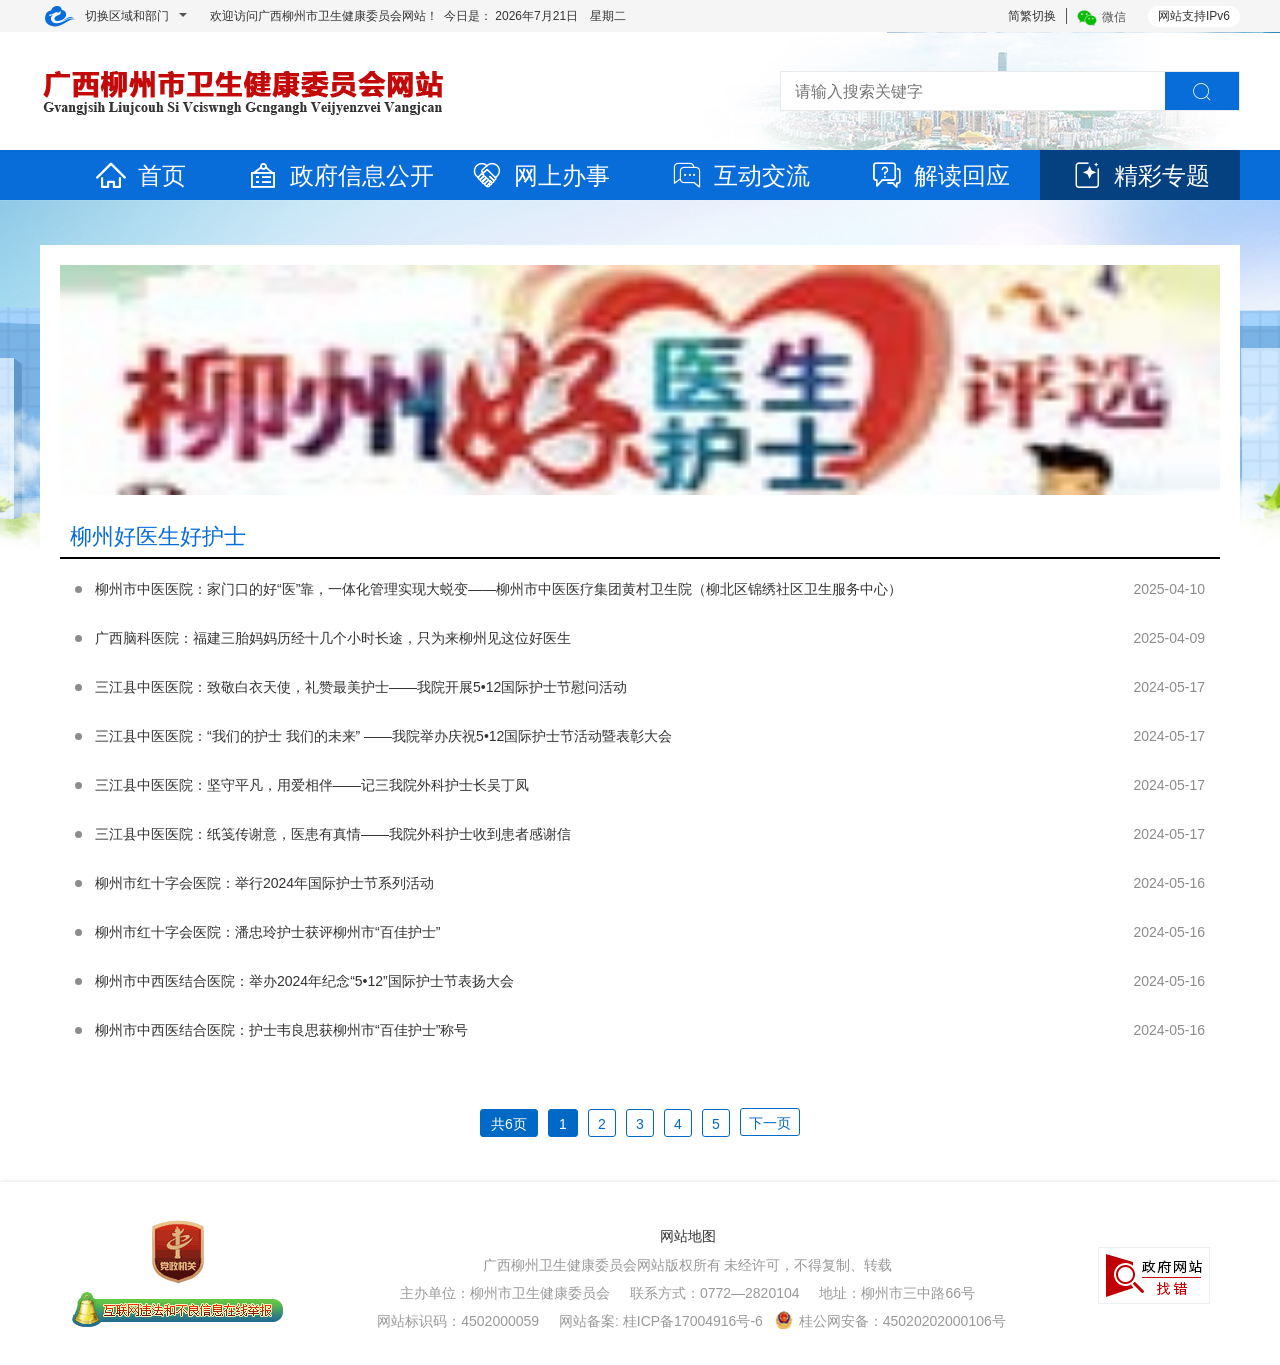 Image resolution: width=1280 pixels, height=1365 pixels. What do you see at coordinates (1140, 175) in the screenshot?
I see `精彩专题` at bounding box center [1140, 175].